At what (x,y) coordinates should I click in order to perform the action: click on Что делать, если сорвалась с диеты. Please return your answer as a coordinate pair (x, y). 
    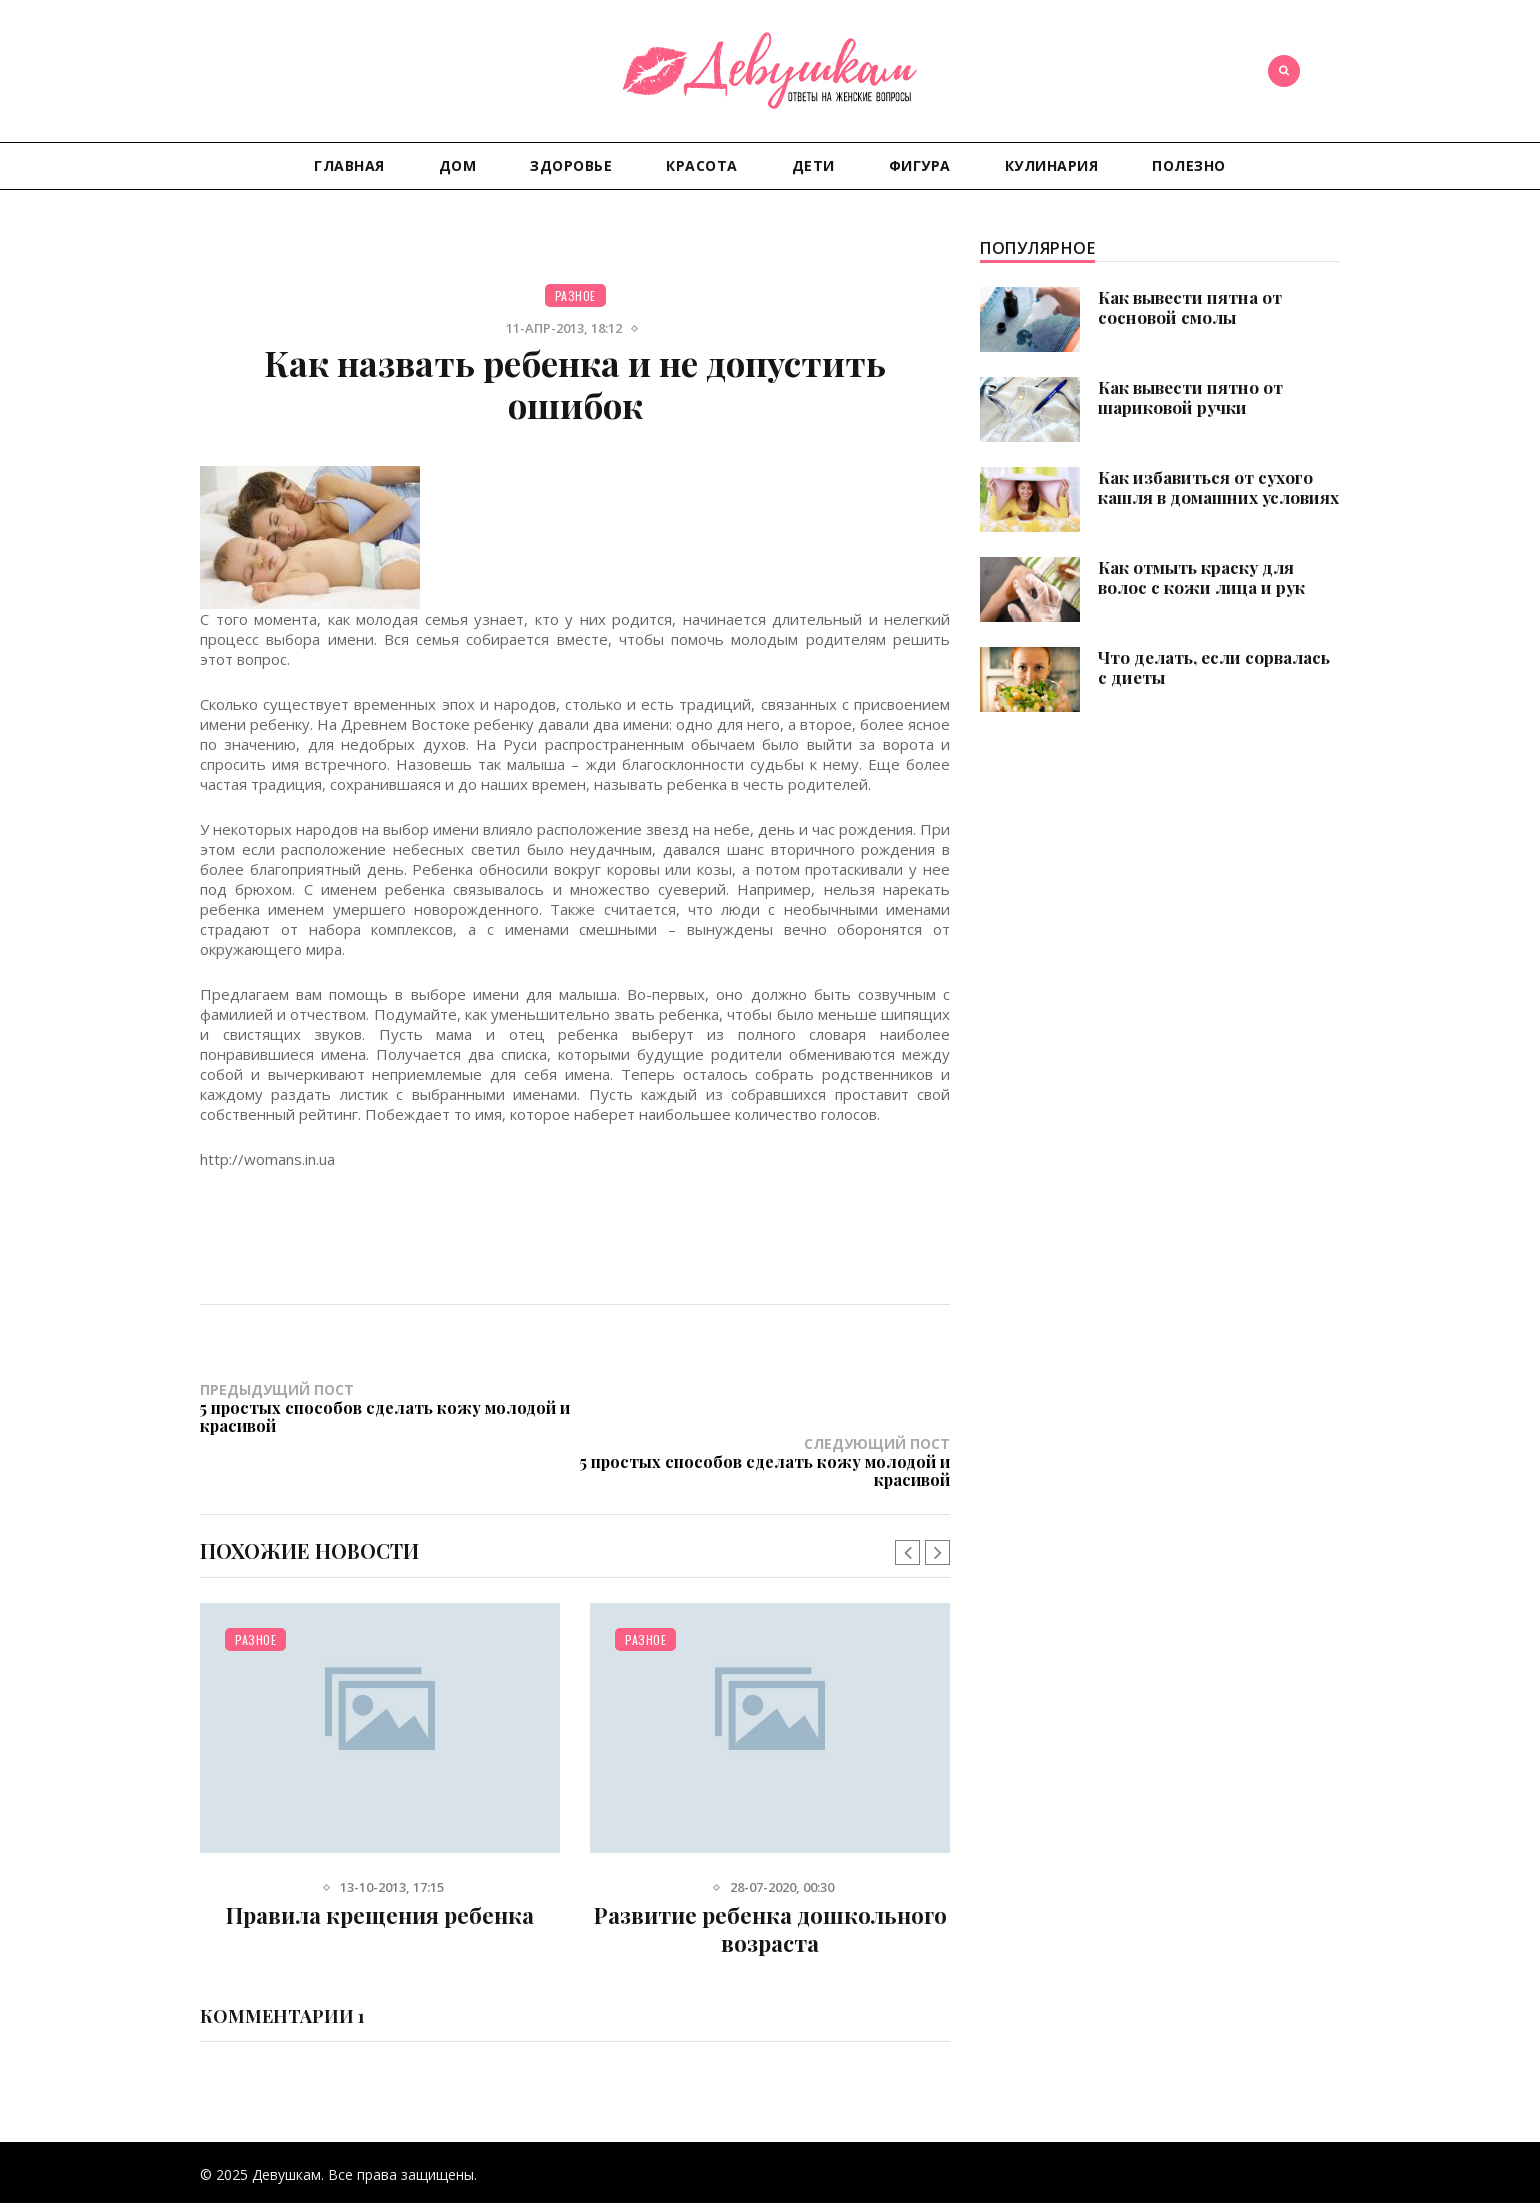
    Looking at the image, I should click on (1214, 667).